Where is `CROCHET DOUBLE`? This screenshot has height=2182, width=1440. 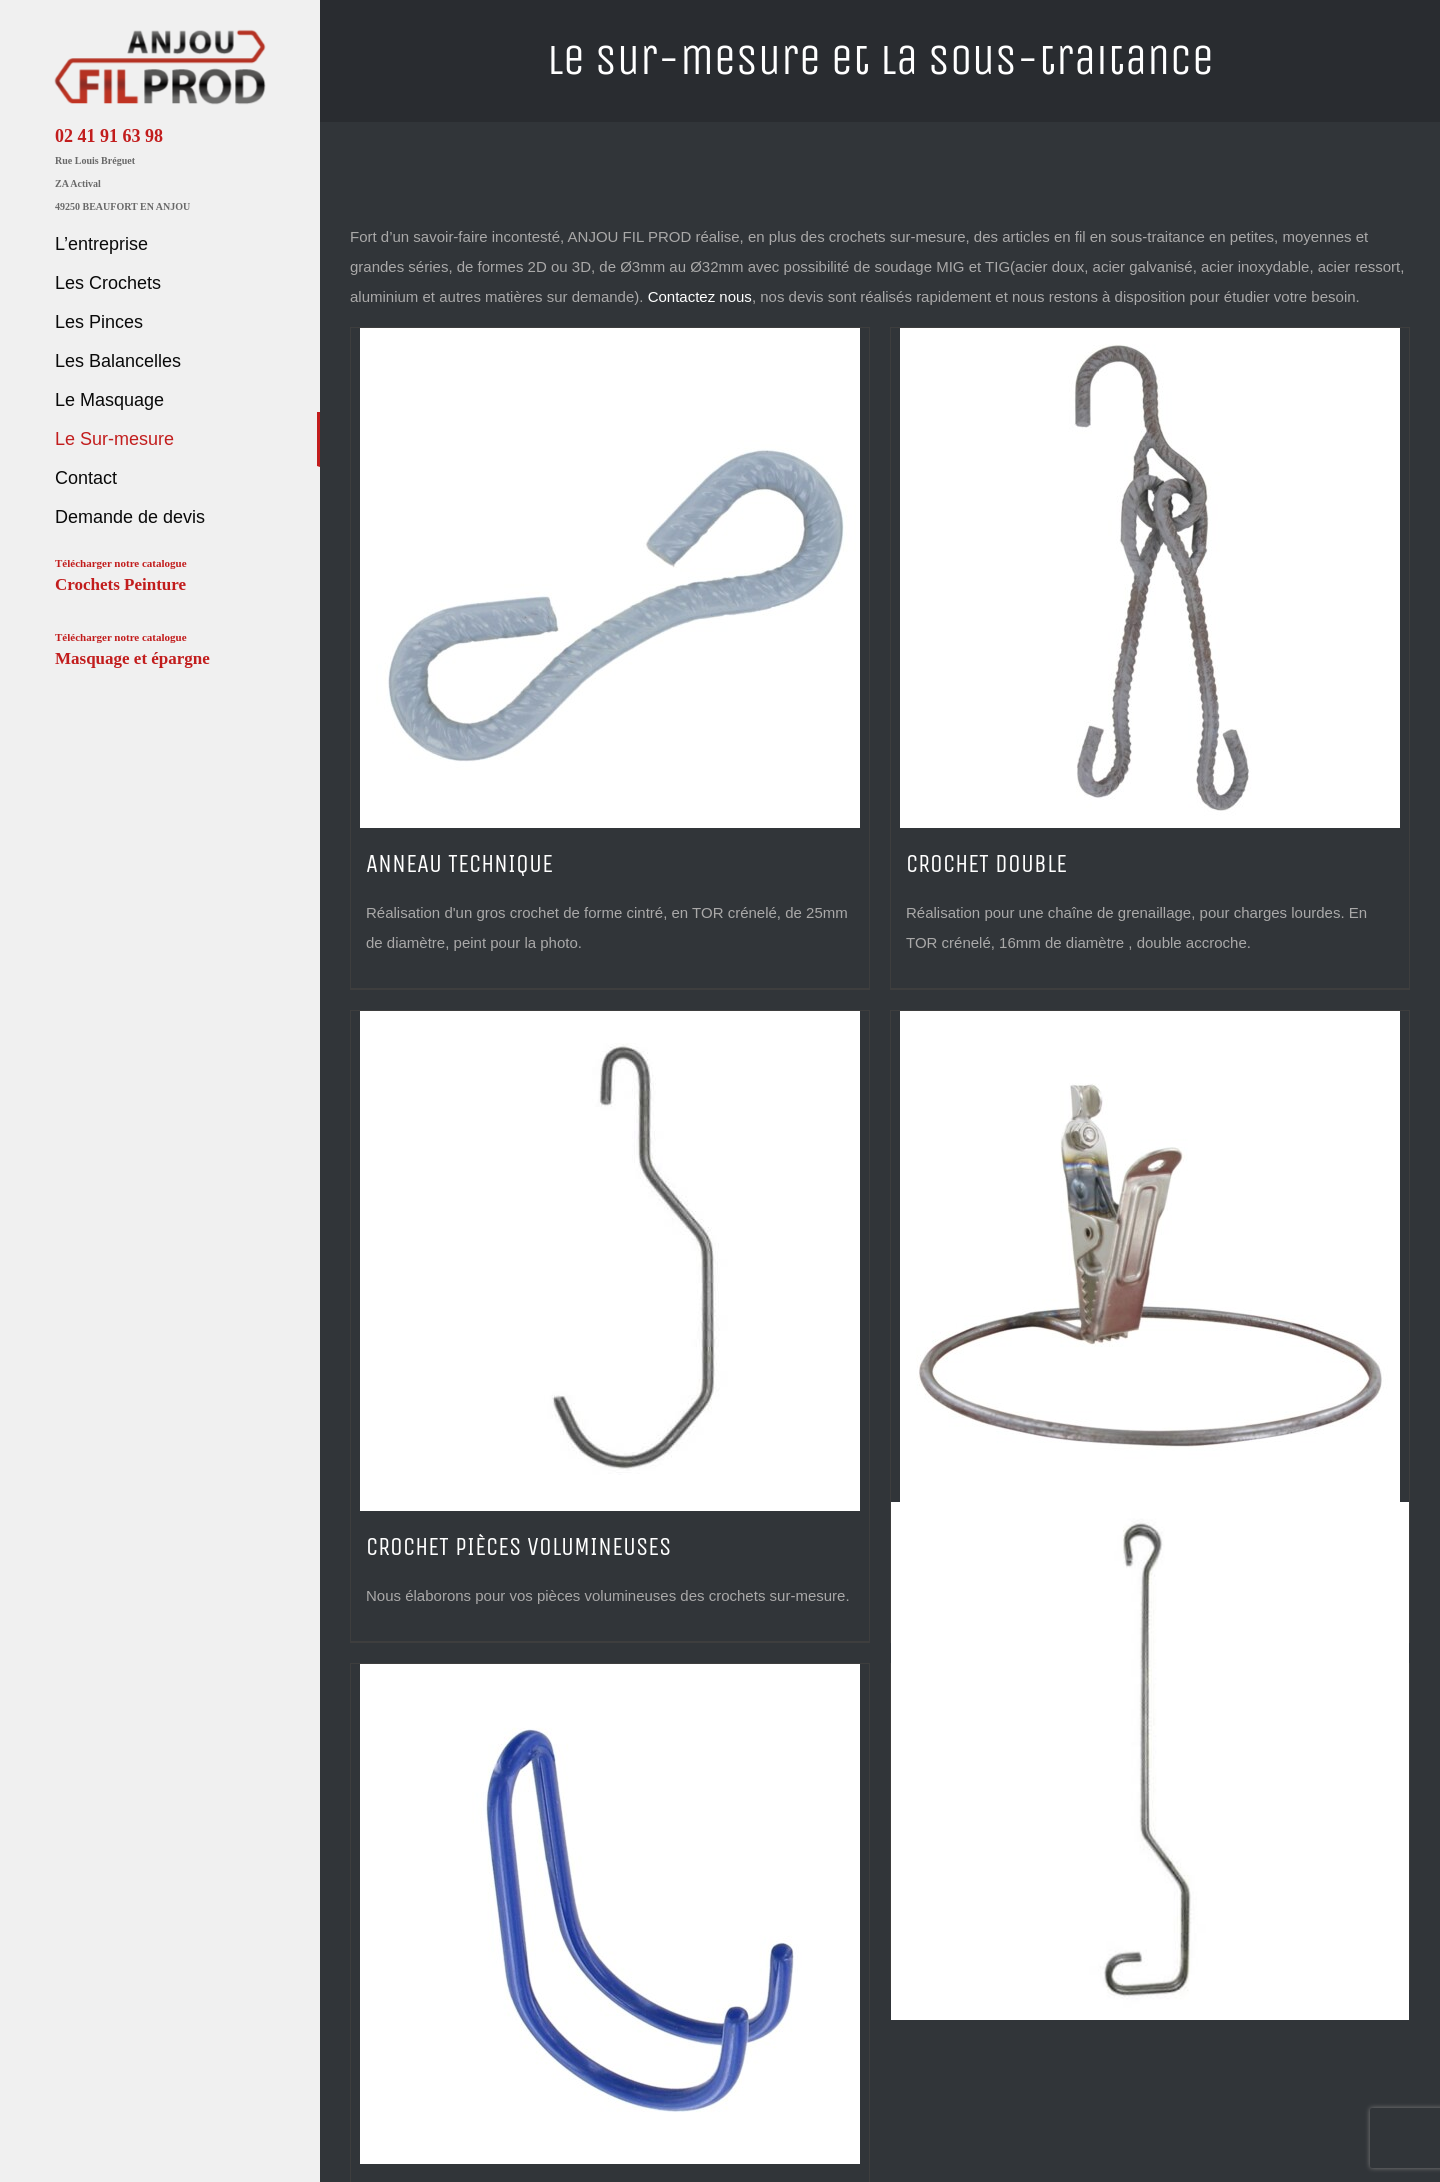
CROCHET DOUBLE is located at coordinates (986, 864).